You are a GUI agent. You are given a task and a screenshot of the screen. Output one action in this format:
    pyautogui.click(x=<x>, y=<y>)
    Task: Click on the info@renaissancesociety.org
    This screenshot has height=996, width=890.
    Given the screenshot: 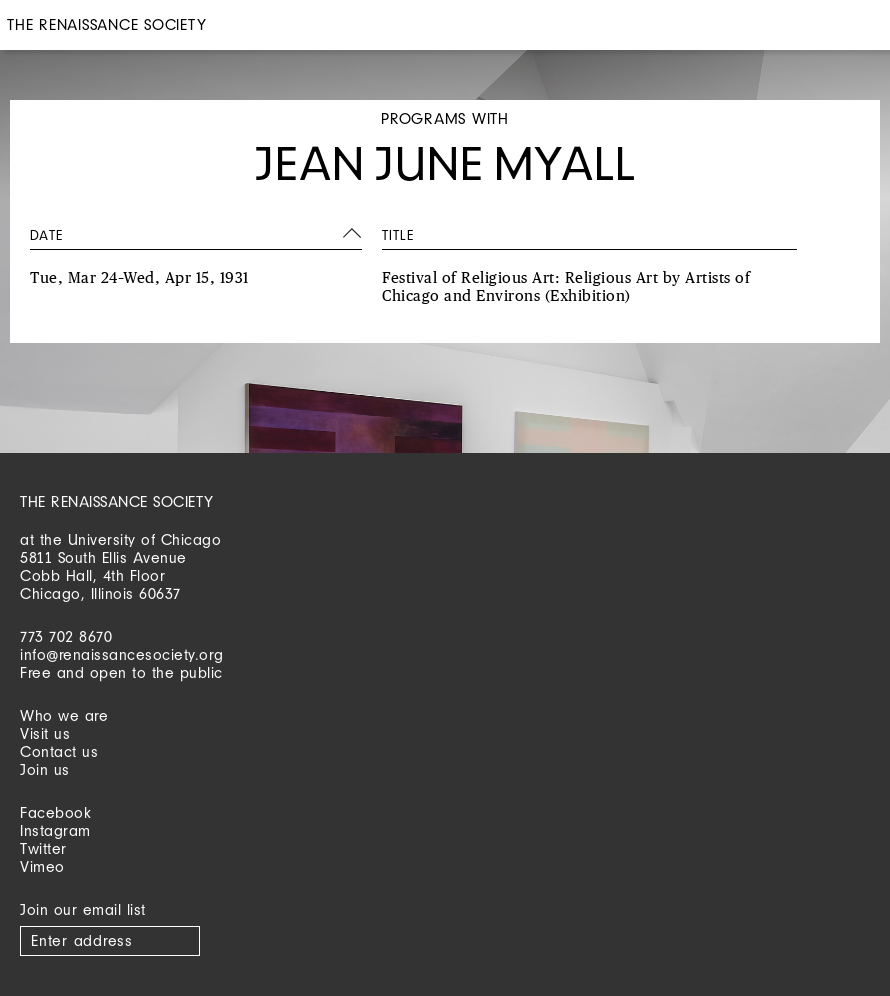 What is the action you would take?
    pyautogui.click(x=122, y=654)
    